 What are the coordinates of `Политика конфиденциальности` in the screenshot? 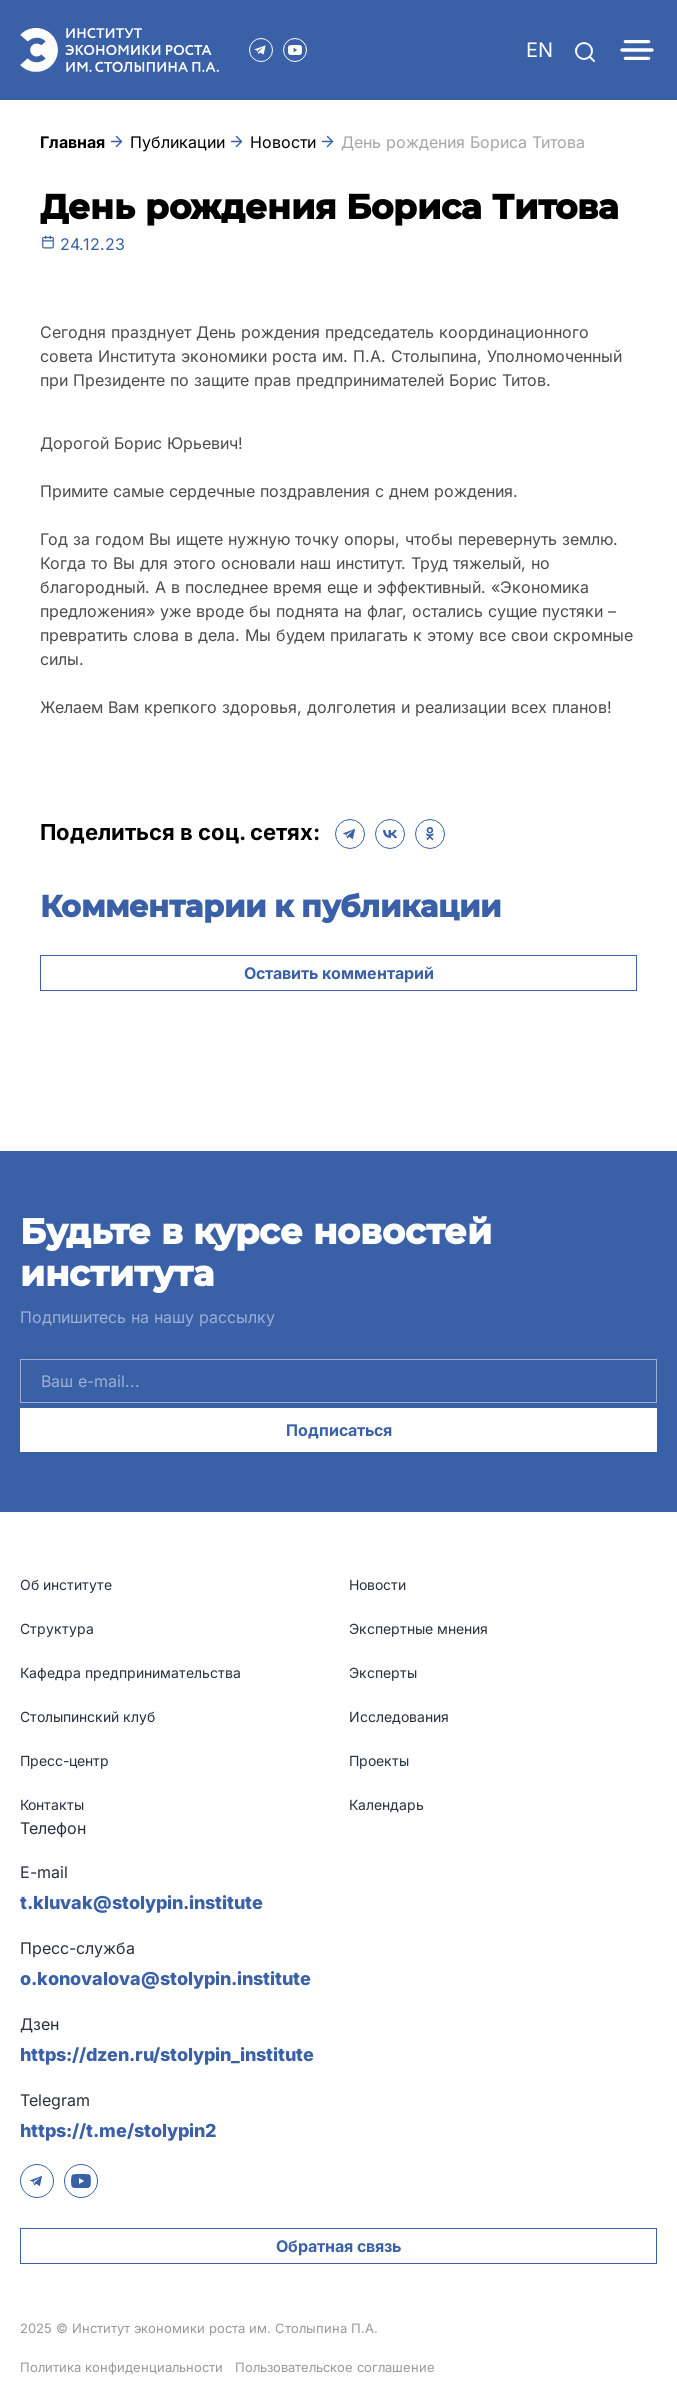 It's located at (121, 2367).